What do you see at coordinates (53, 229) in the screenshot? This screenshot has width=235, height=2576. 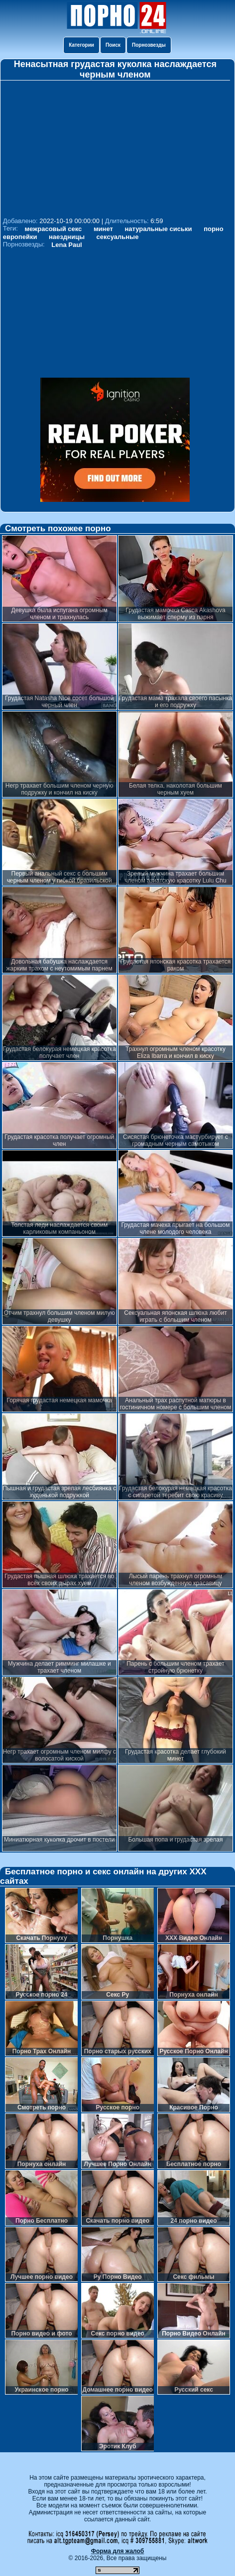 I see `межрасовый секс` at bounding box center [53, 229].